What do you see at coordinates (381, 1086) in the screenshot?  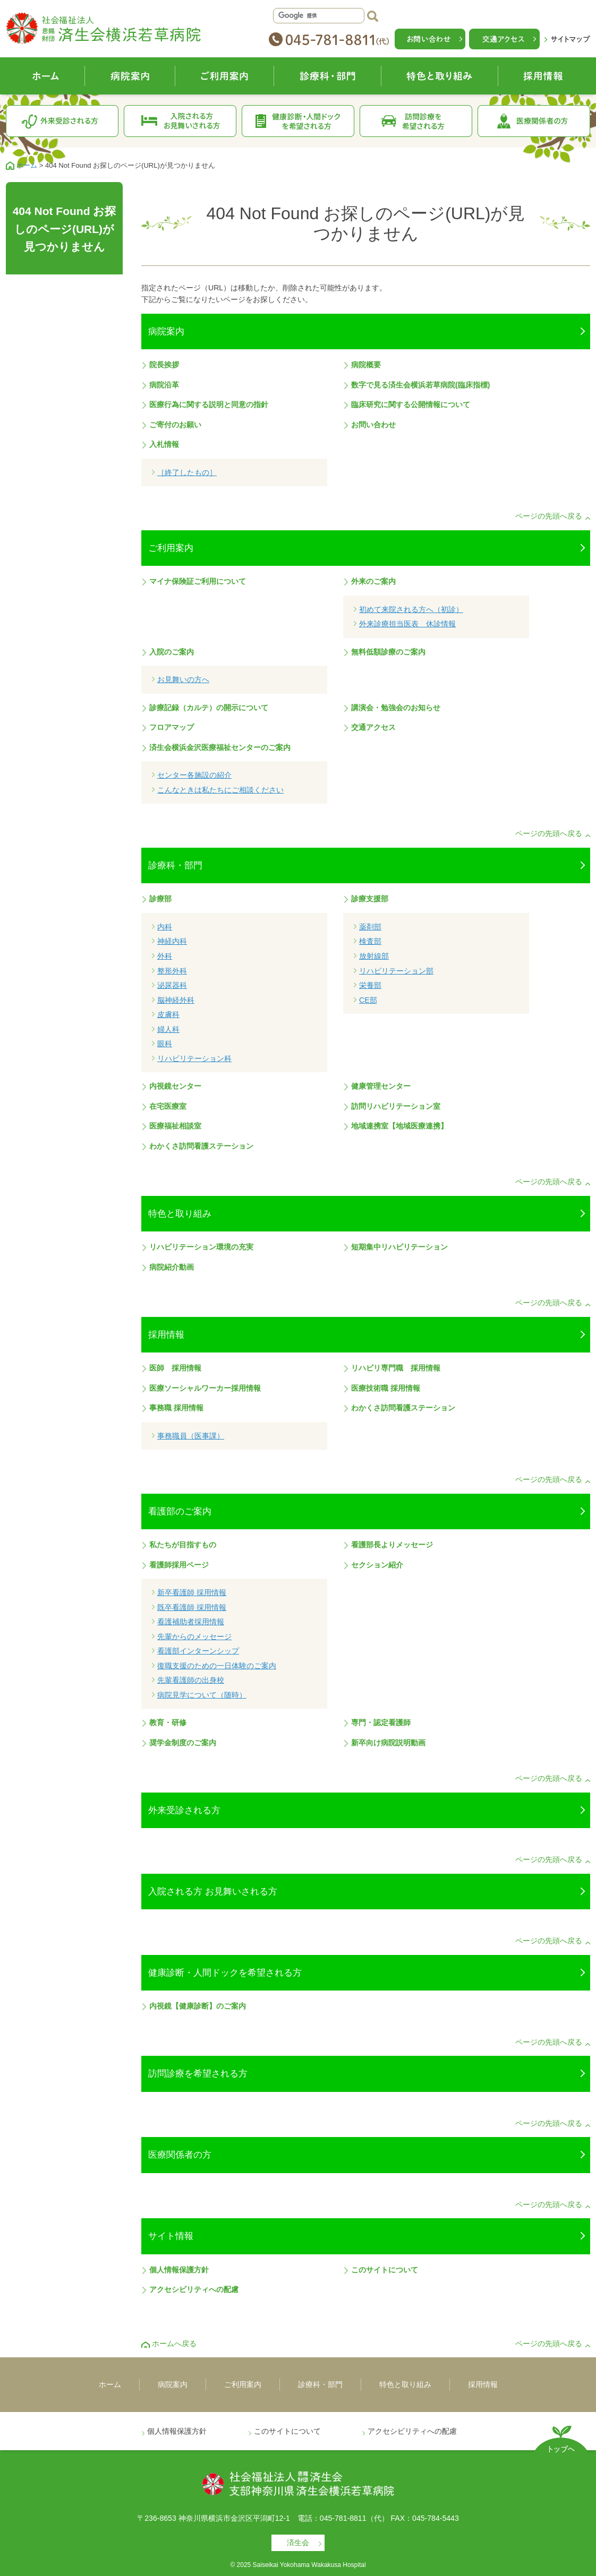 I see `健康管理センター` at bounding box center [381, 1086].